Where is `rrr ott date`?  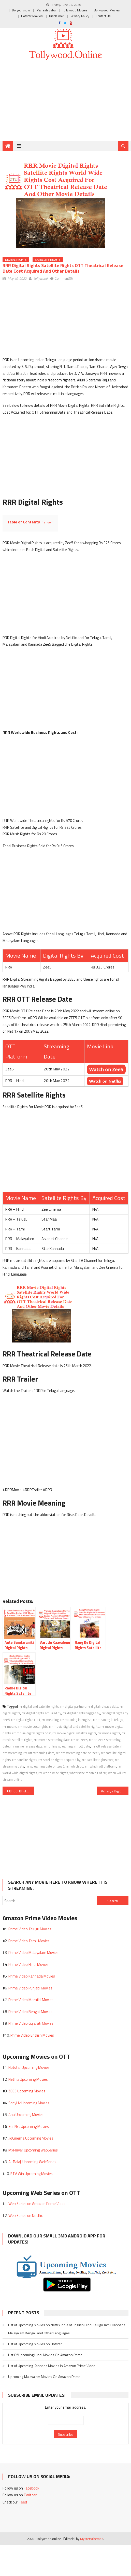
rrr ott date is located at coordinates (82, 1746).